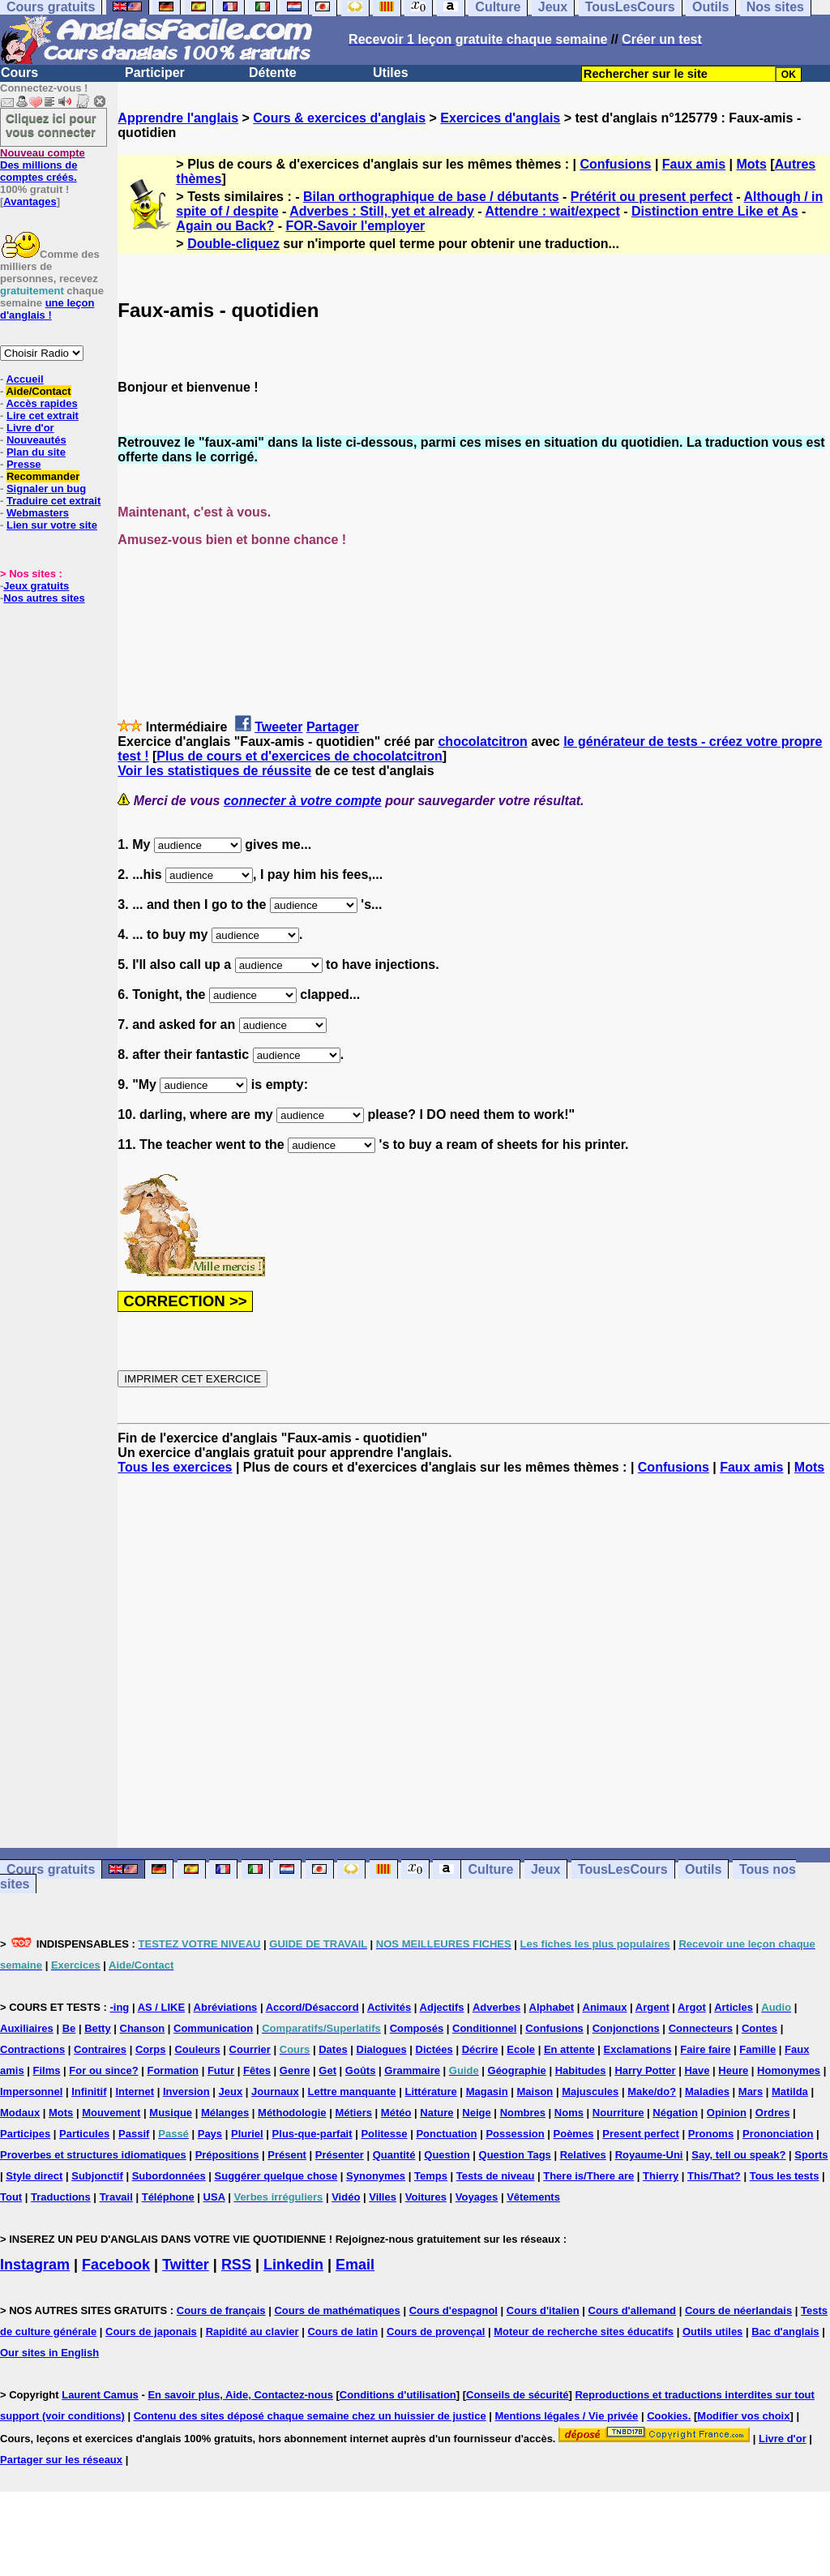  What do you see at coordinates (42, 415) in the screenshot?
I see `Lire cet extrait` at bounding box center [42, 415].